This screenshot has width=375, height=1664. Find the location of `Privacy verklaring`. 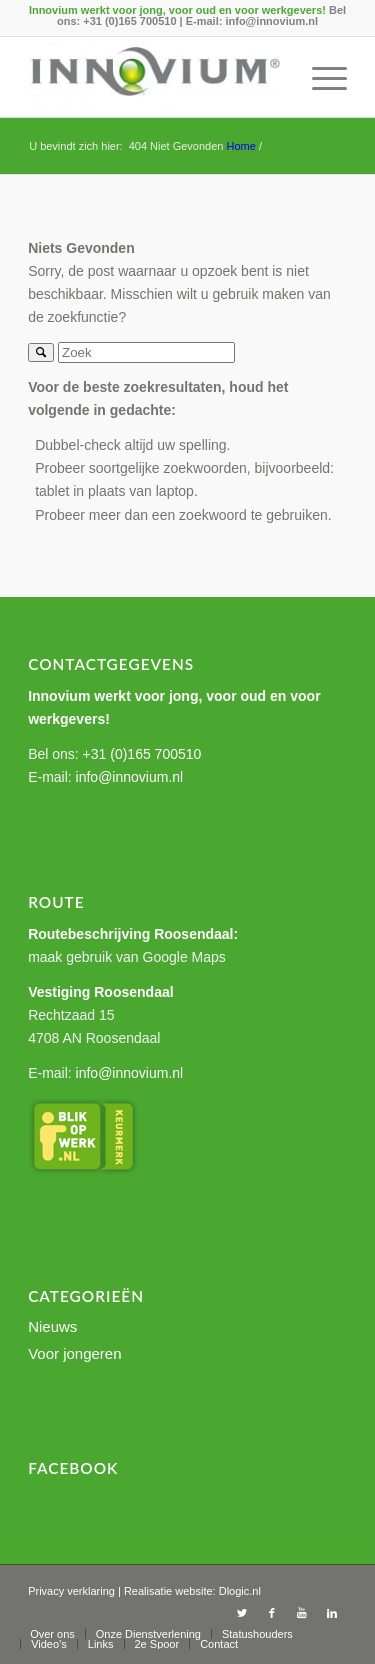

Privacy verklaring is located at coordinates (71, 1591).